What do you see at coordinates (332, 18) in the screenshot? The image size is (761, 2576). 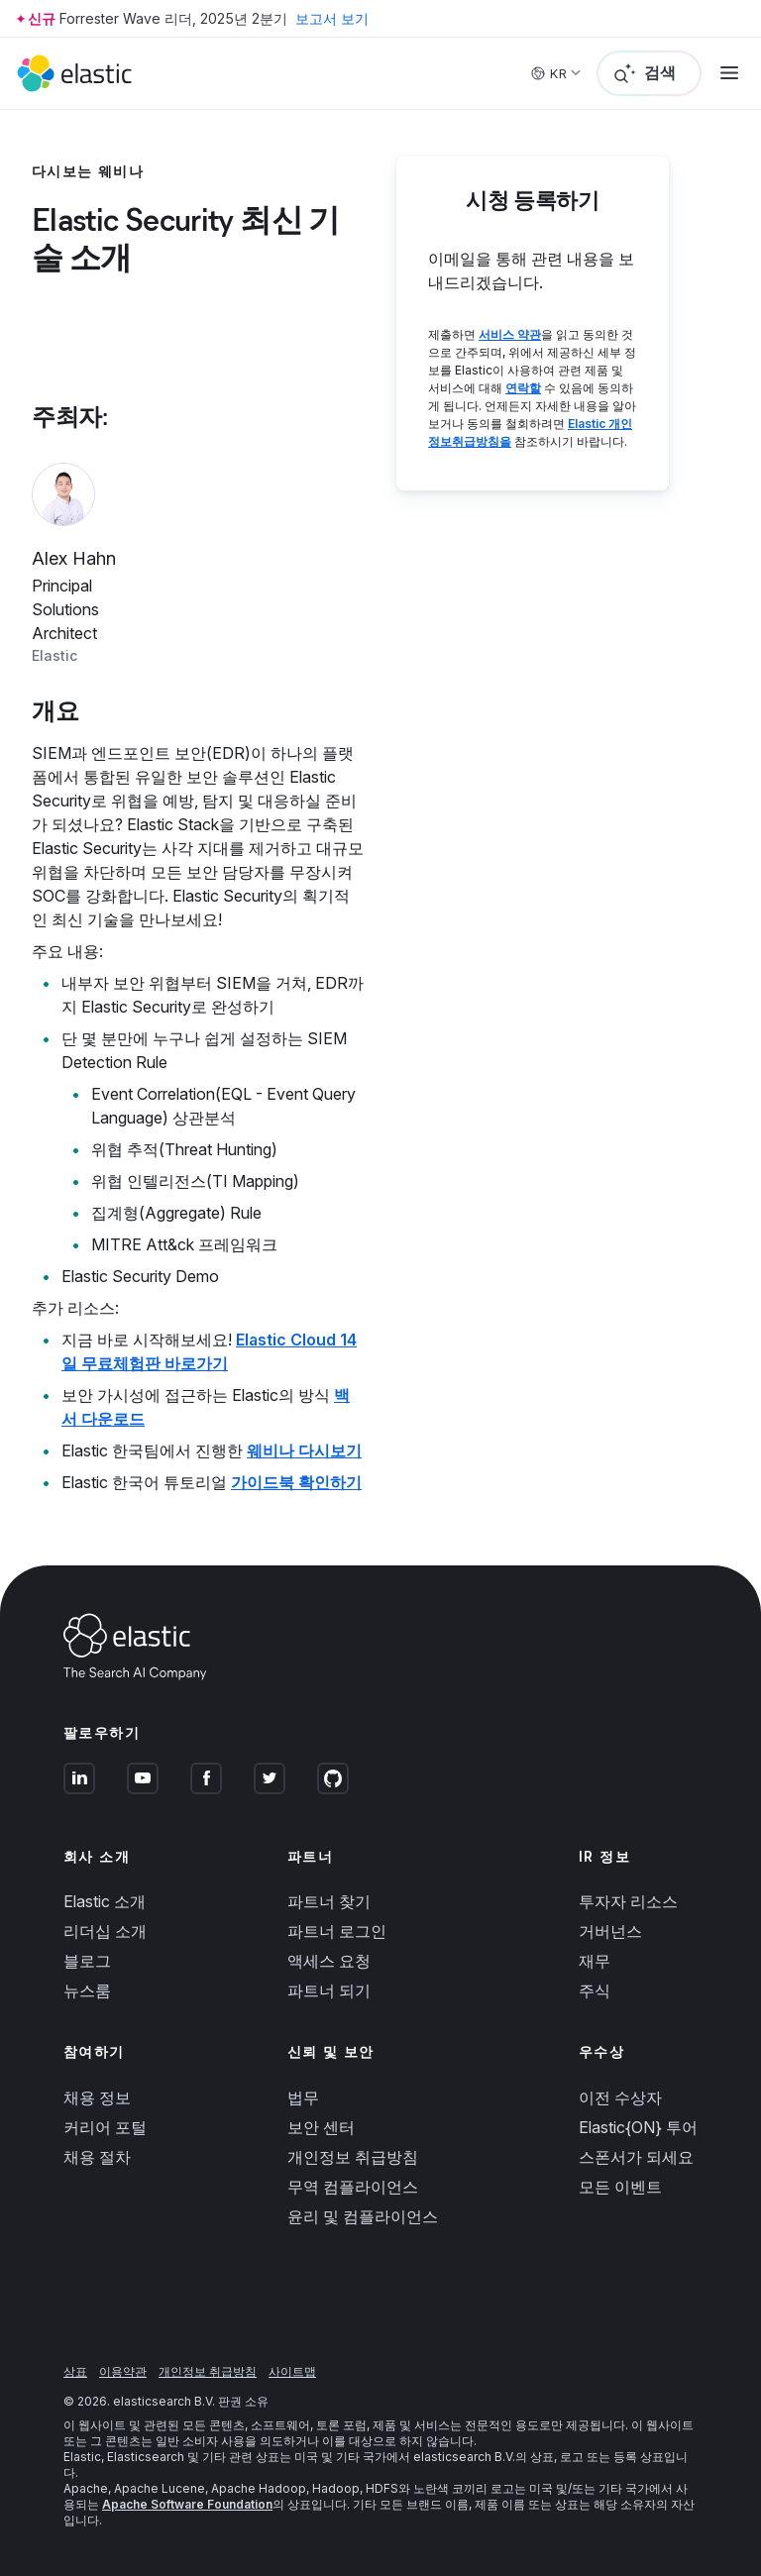 I see `보고서 보기` at bounding box center [332, 18].